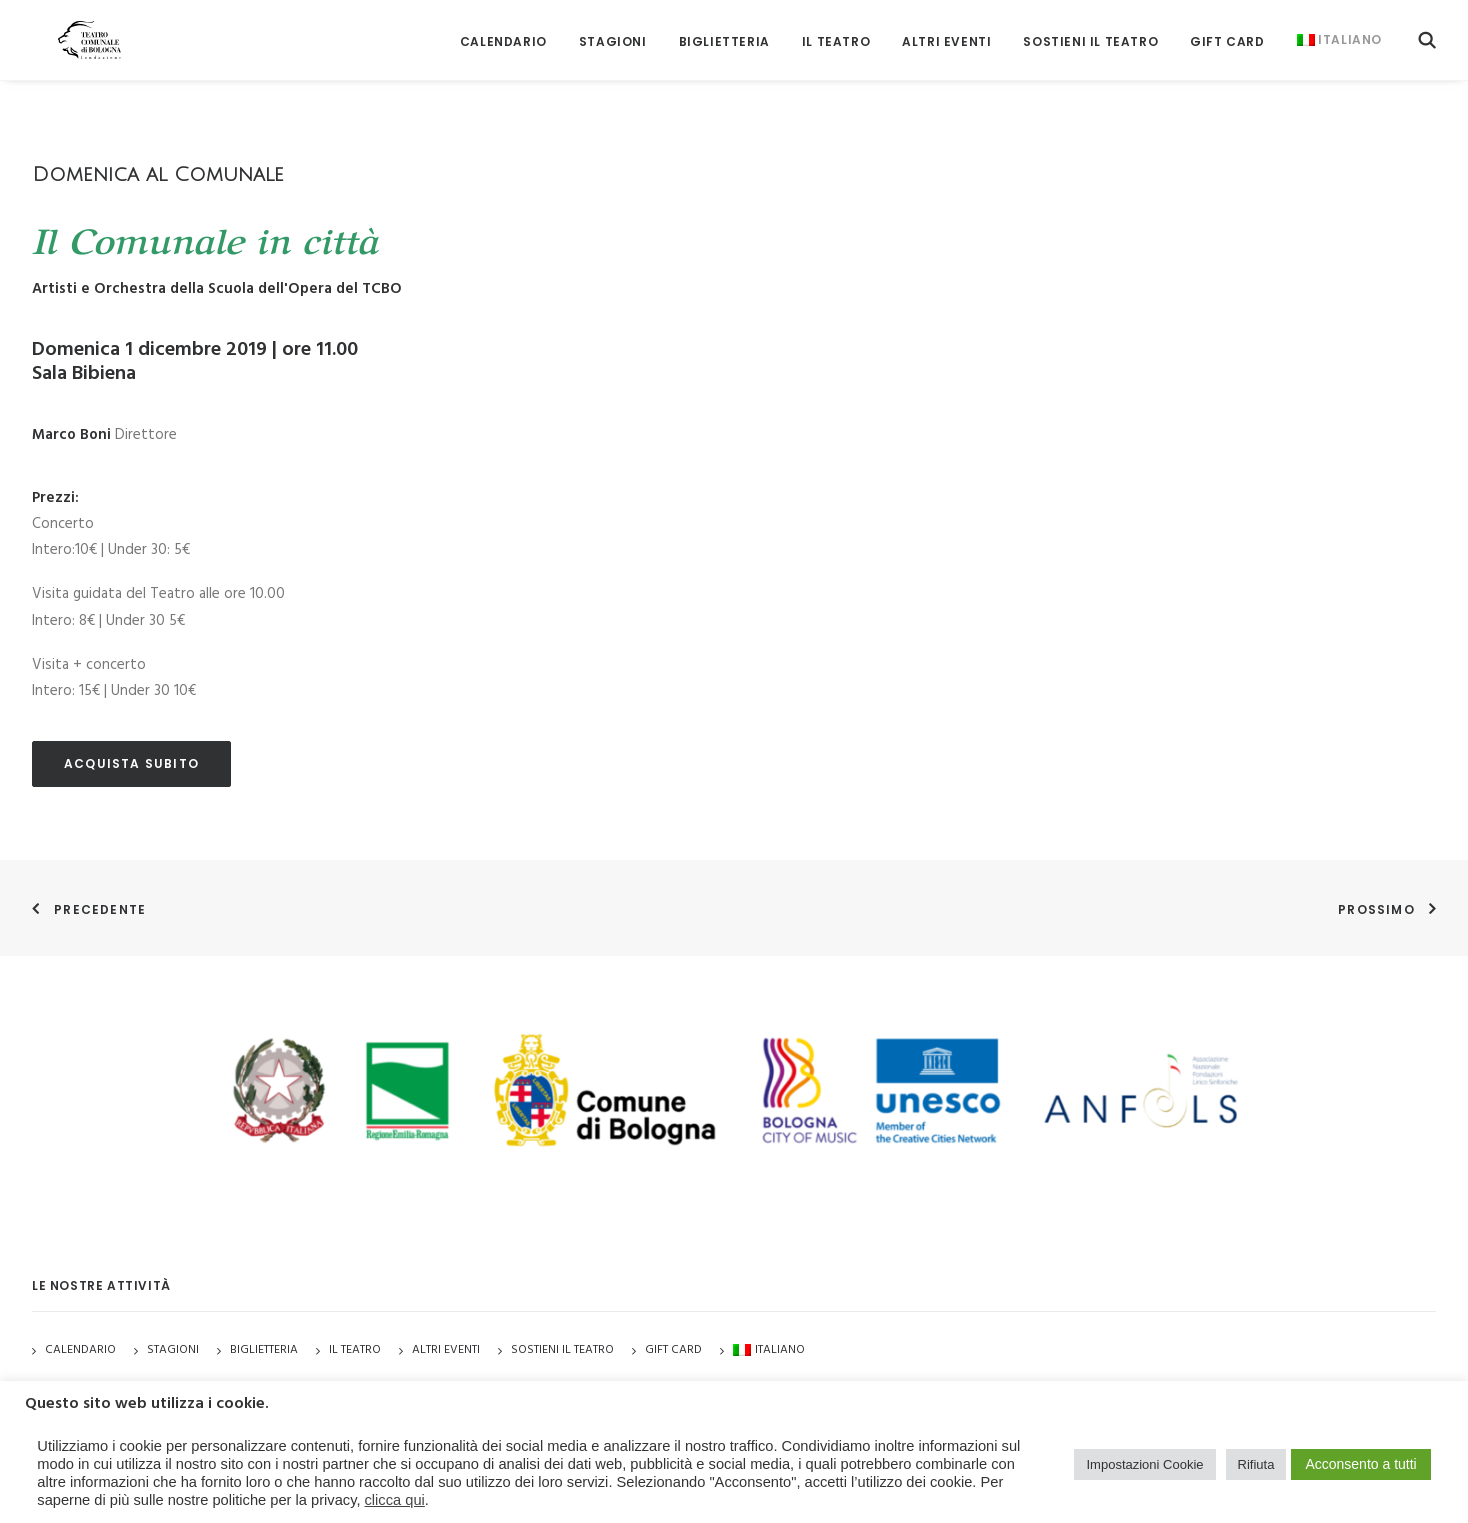  Describe the element at coordinates (724, 29) in the screenshot. I see `Biglietteria` at that location.